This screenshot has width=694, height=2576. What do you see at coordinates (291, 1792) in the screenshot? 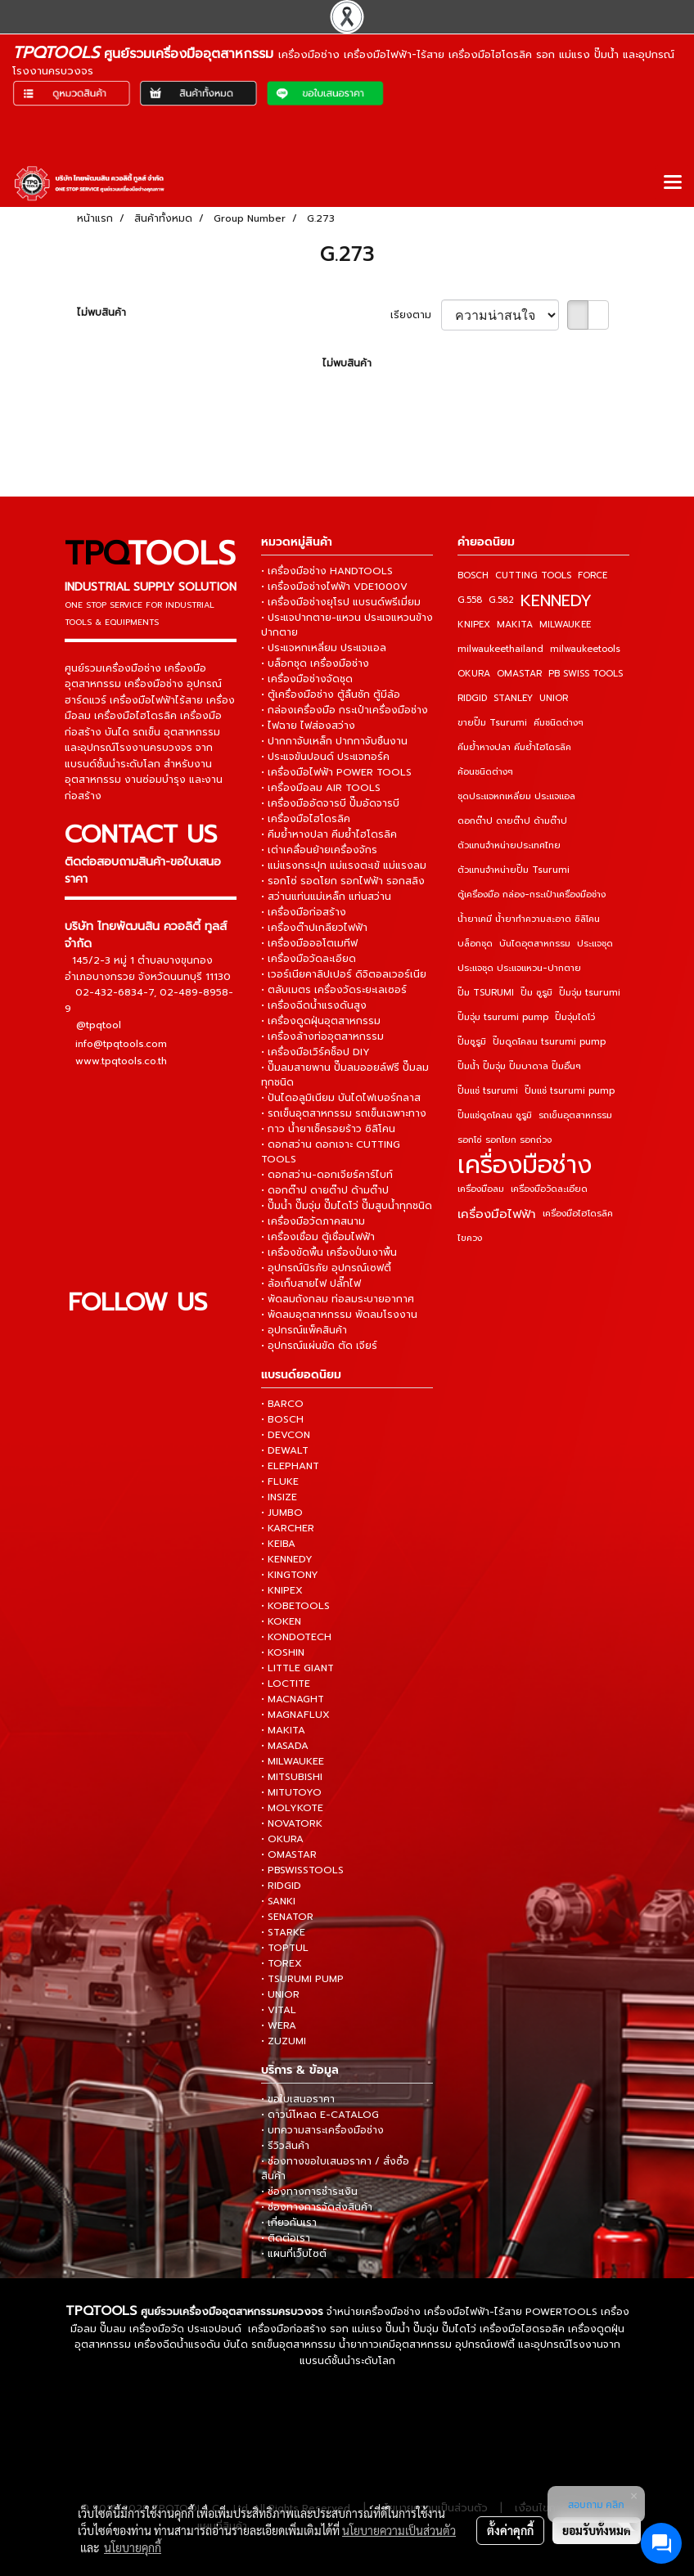
I see `• MITUTOYO` at bounding box center [291, 1792].